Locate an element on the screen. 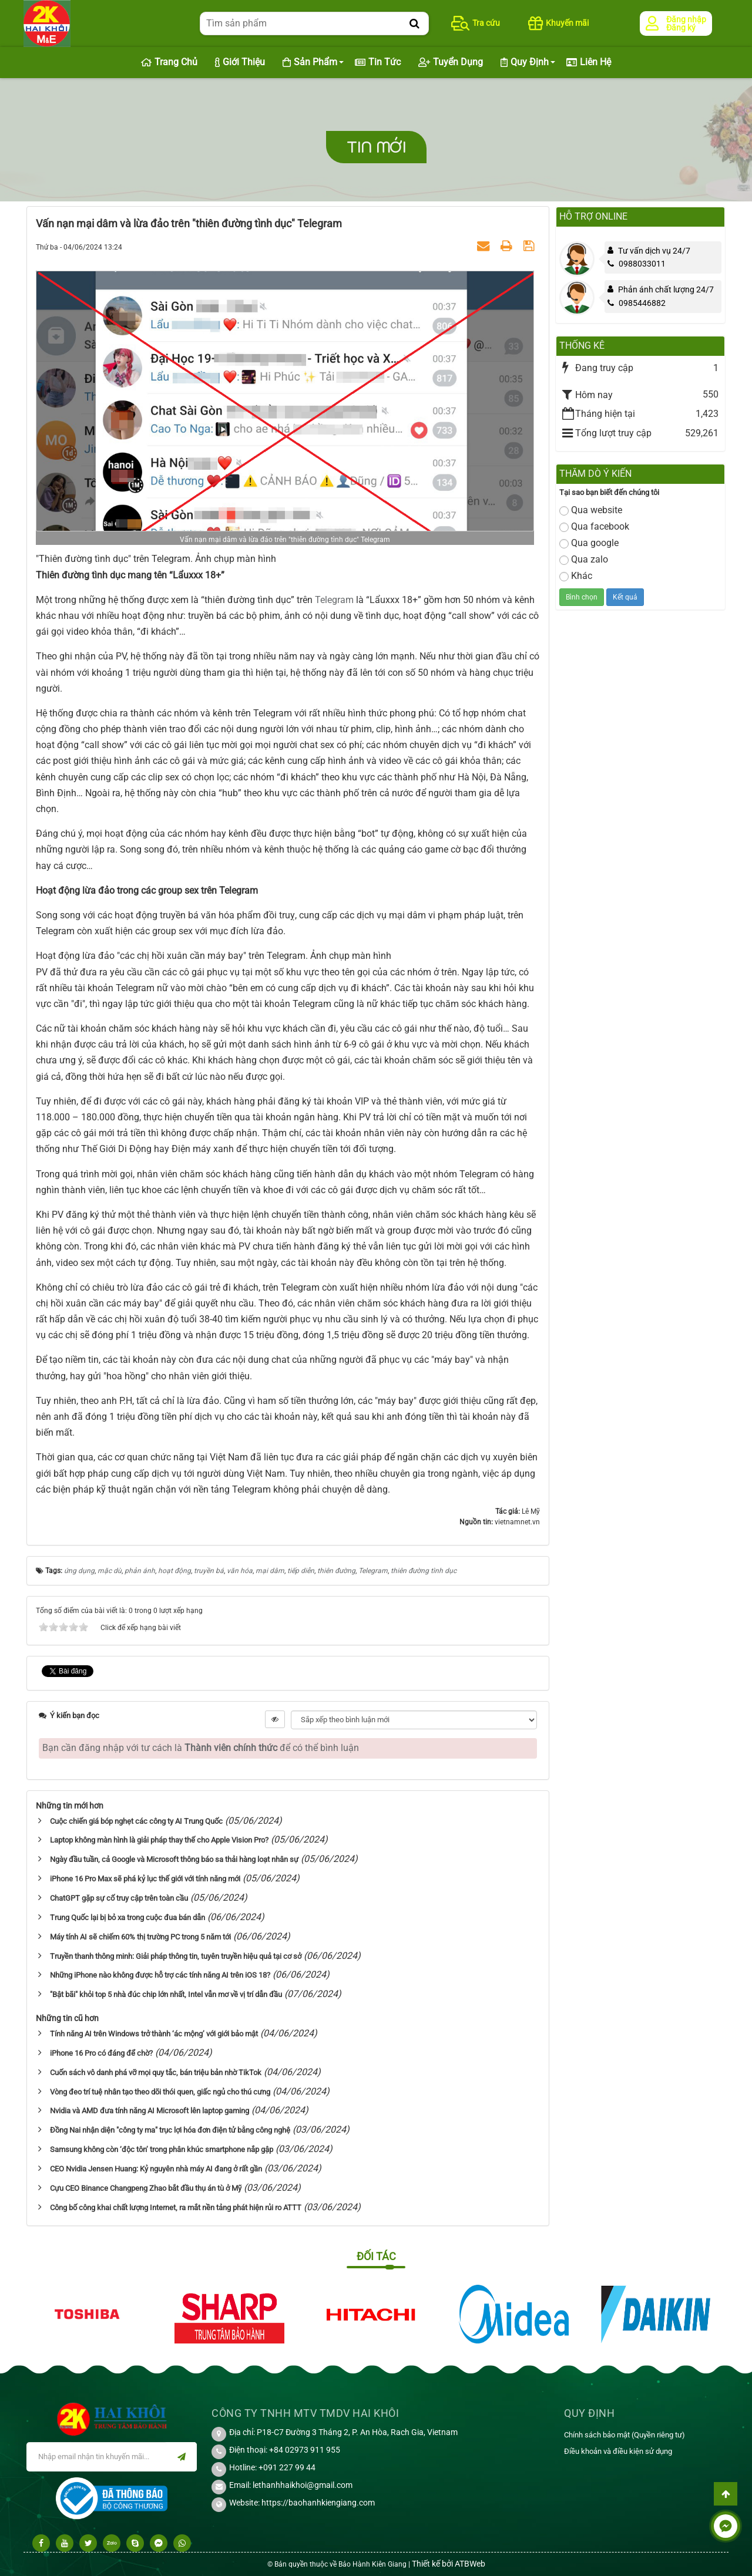  Giới thiệu is located at coordinates (240, 62).